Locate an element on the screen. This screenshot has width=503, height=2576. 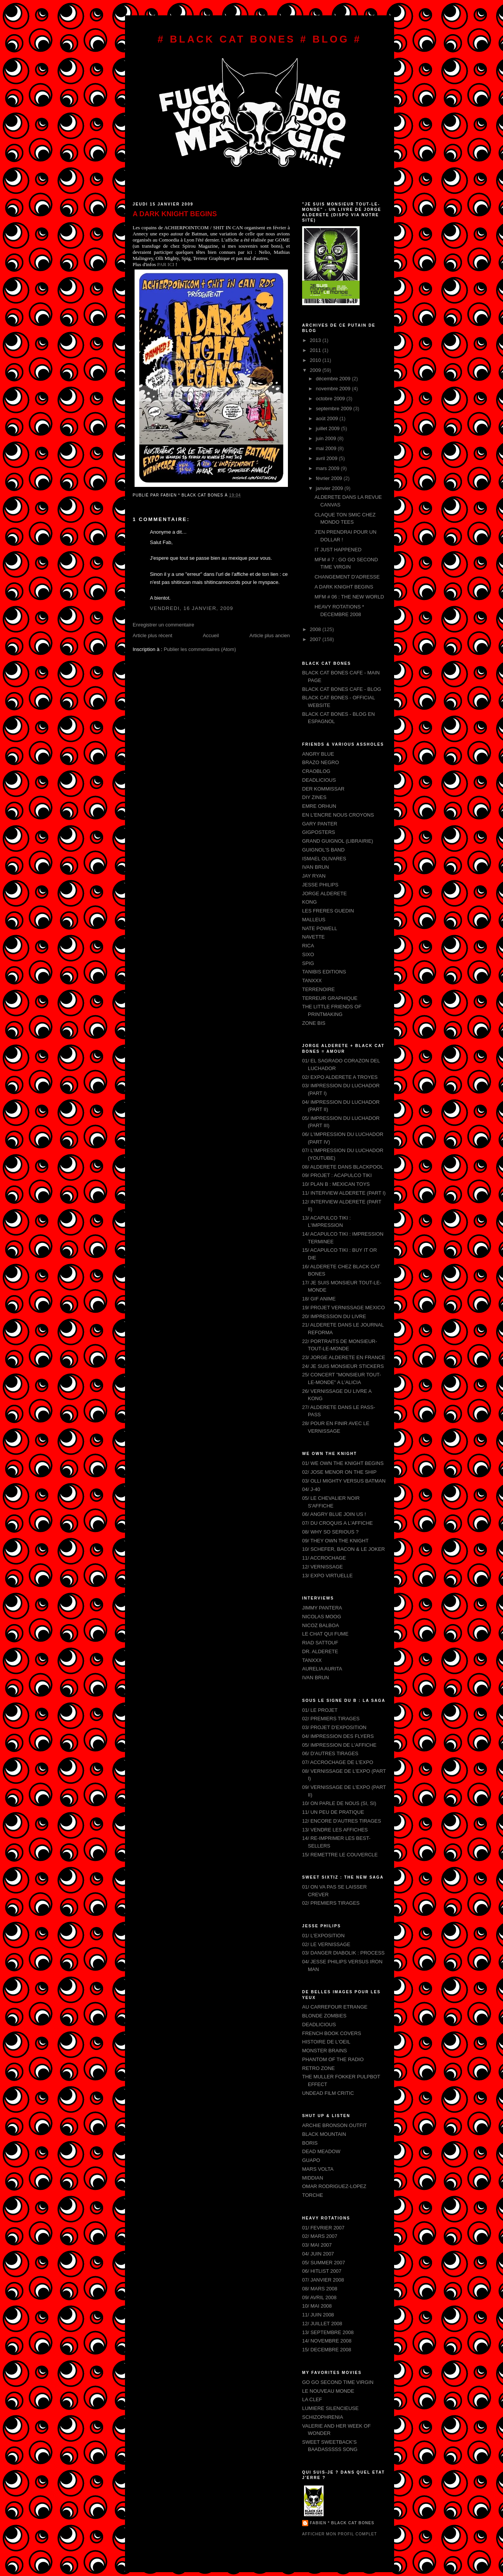
NATE POWELL is located at coordinates (319, 928).